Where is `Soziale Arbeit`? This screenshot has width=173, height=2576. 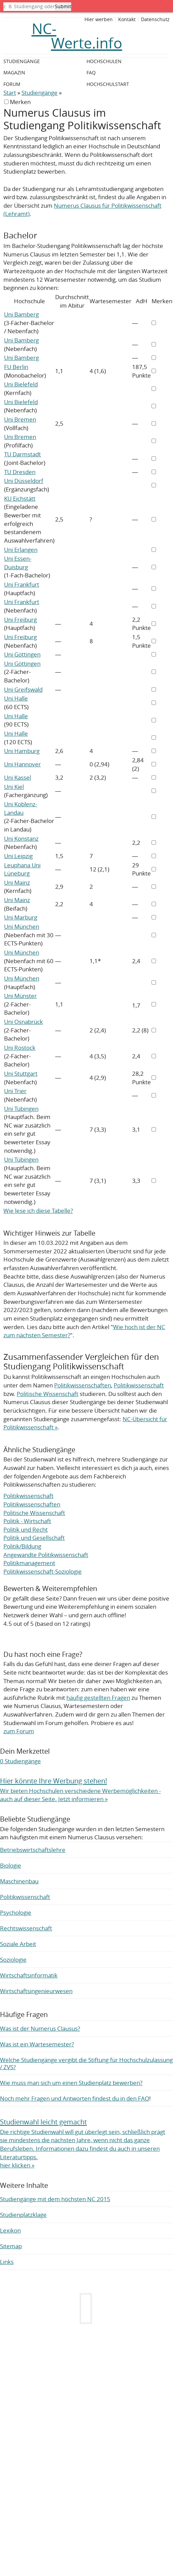 Soziale Arbeit is located at coordinates (18, 1944).